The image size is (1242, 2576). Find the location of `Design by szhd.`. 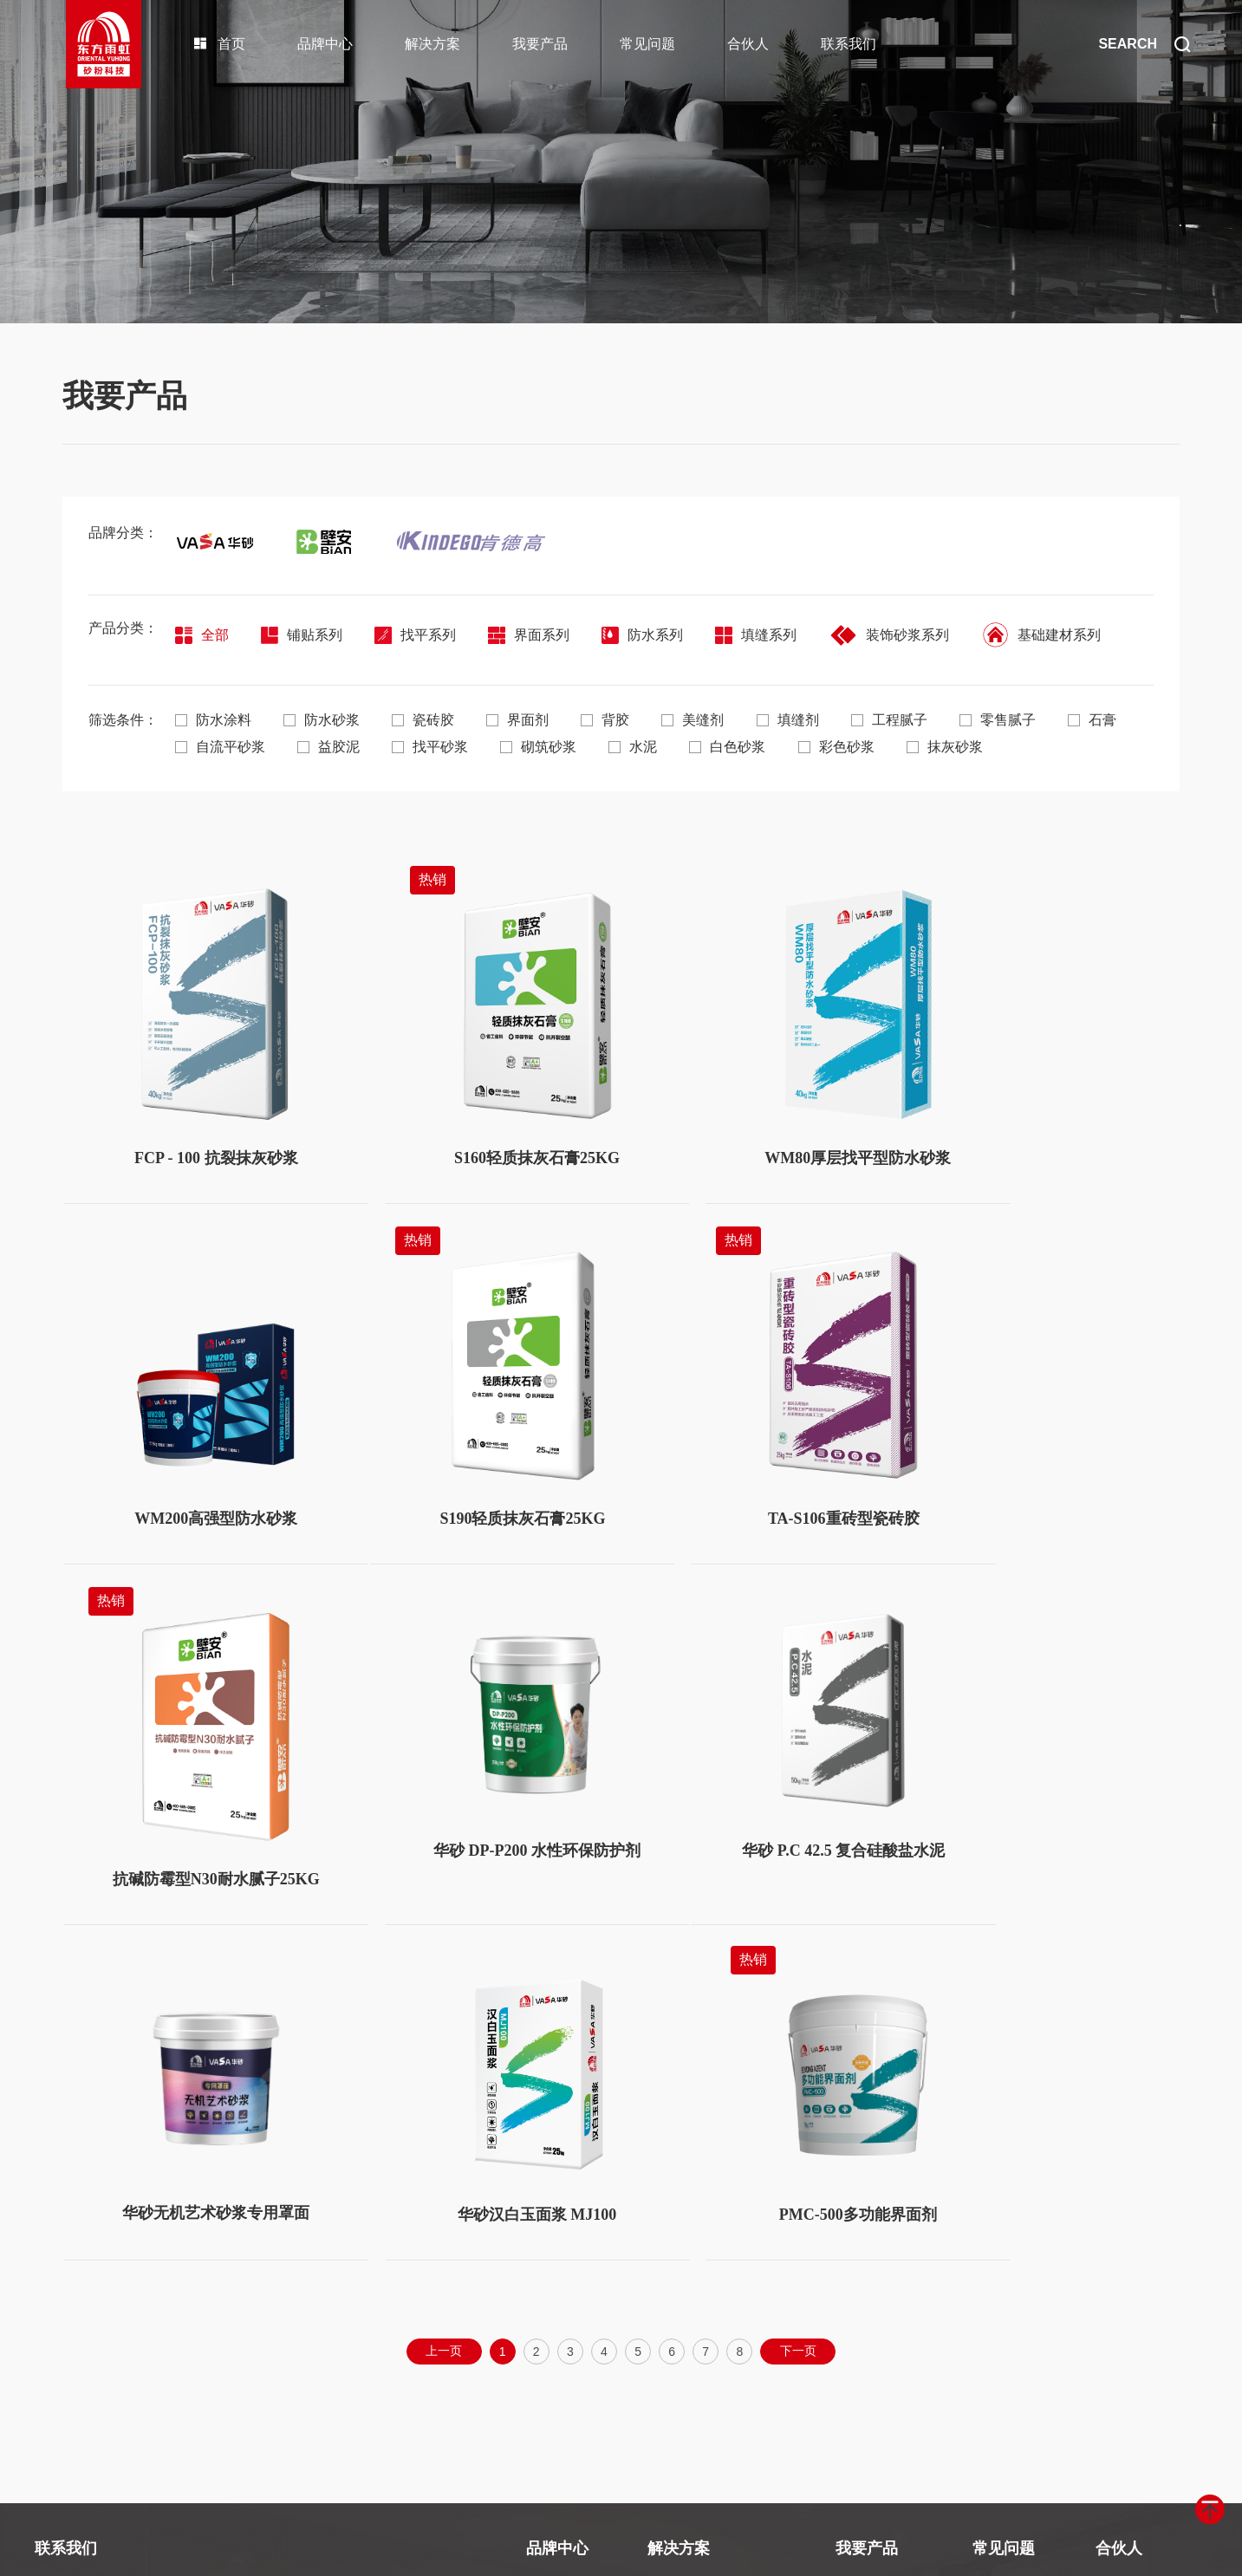

Design by szhd. is located at coordinates (618, 2550).